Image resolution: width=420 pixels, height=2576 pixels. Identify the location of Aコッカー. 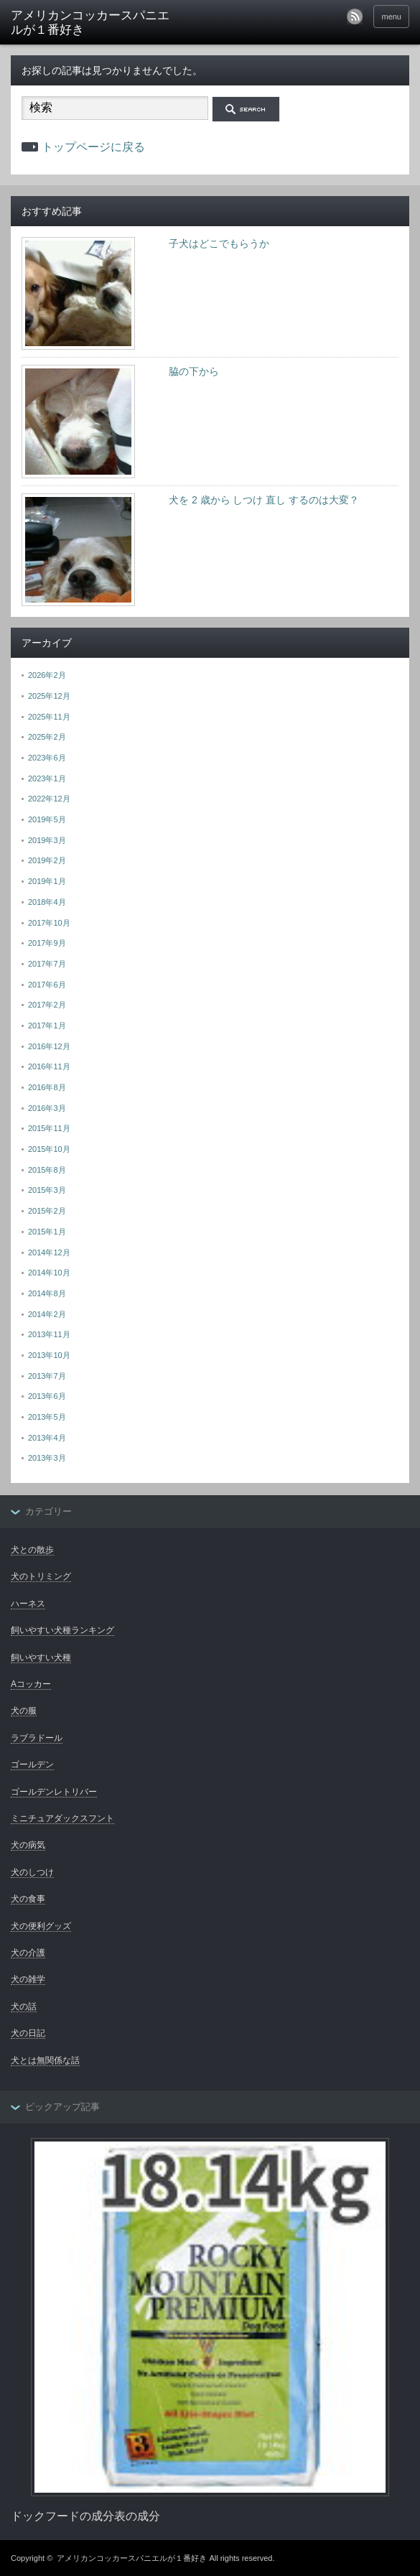
(31, 1684).